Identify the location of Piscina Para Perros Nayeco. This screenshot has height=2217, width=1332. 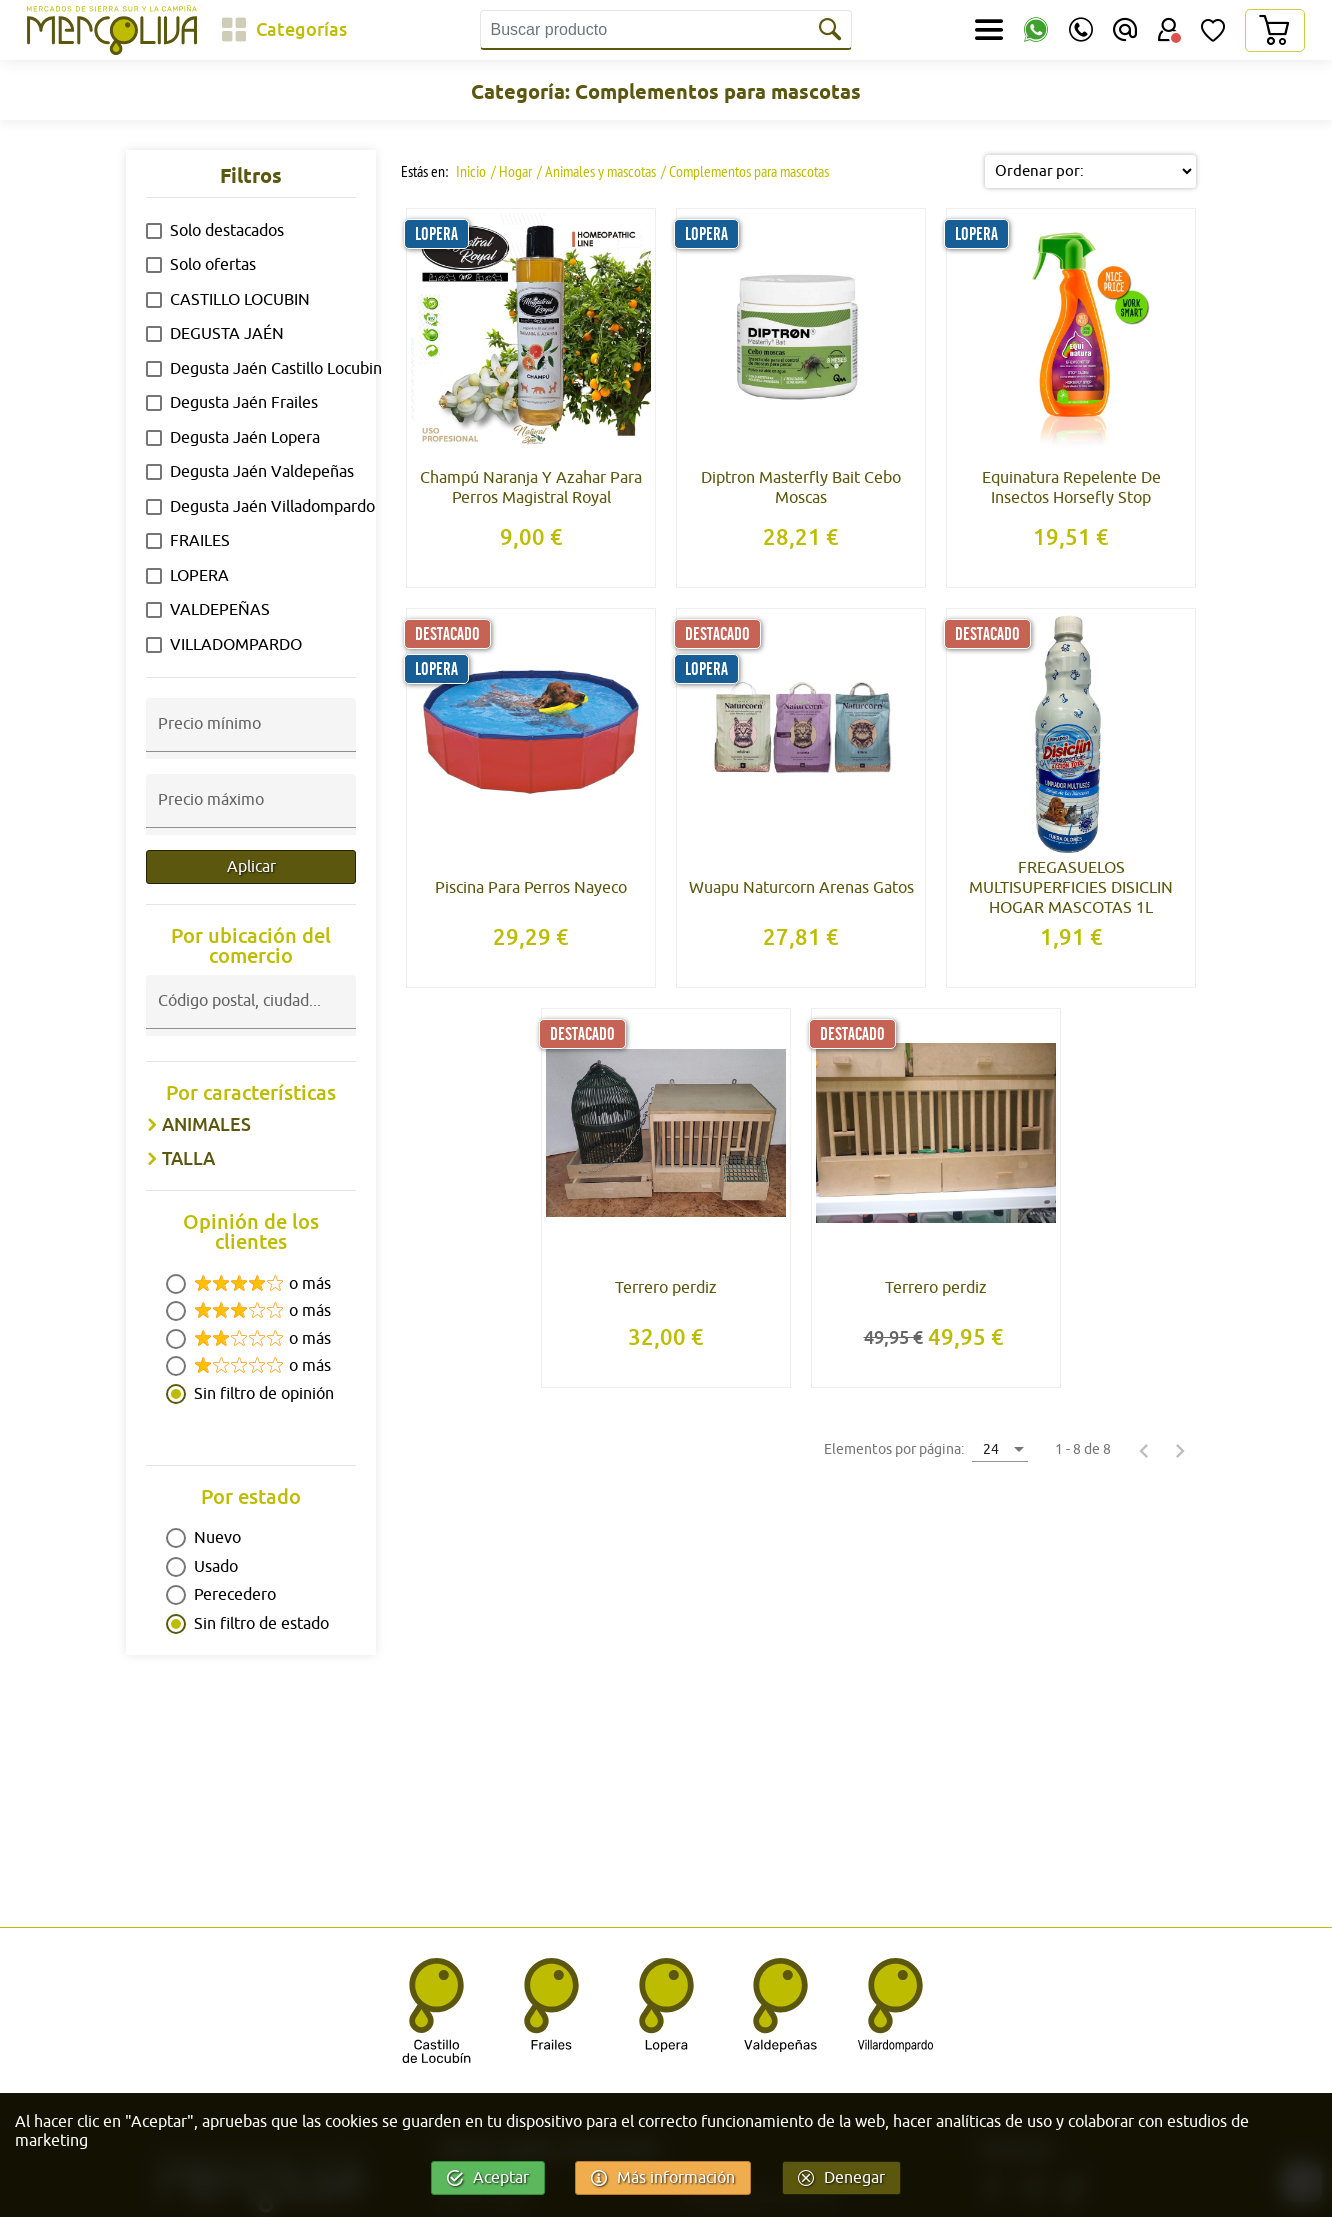
(531, 888).